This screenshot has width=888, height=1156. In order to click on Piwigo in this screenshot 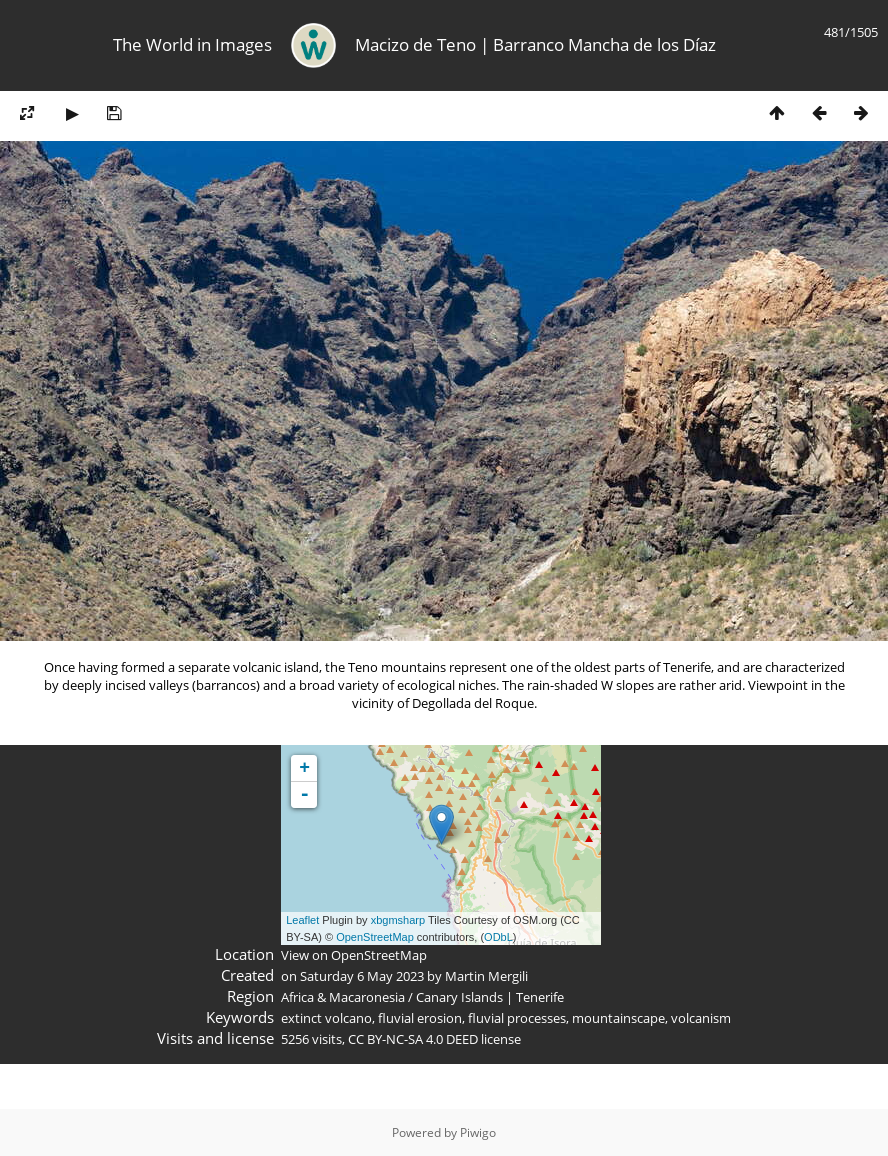, I will do `click(478, 1132)`.